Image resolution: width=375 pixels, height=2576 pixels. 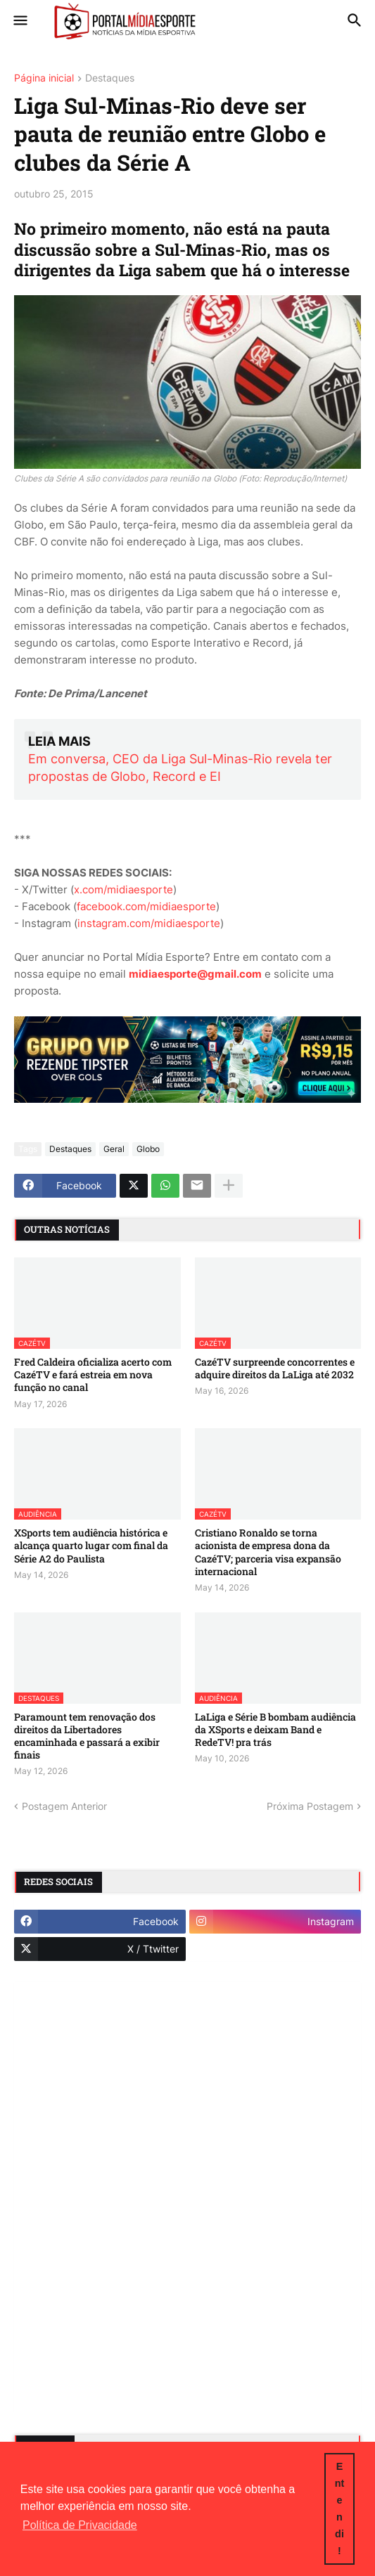 I want to click on Geral, so click(x=114, y=1149).